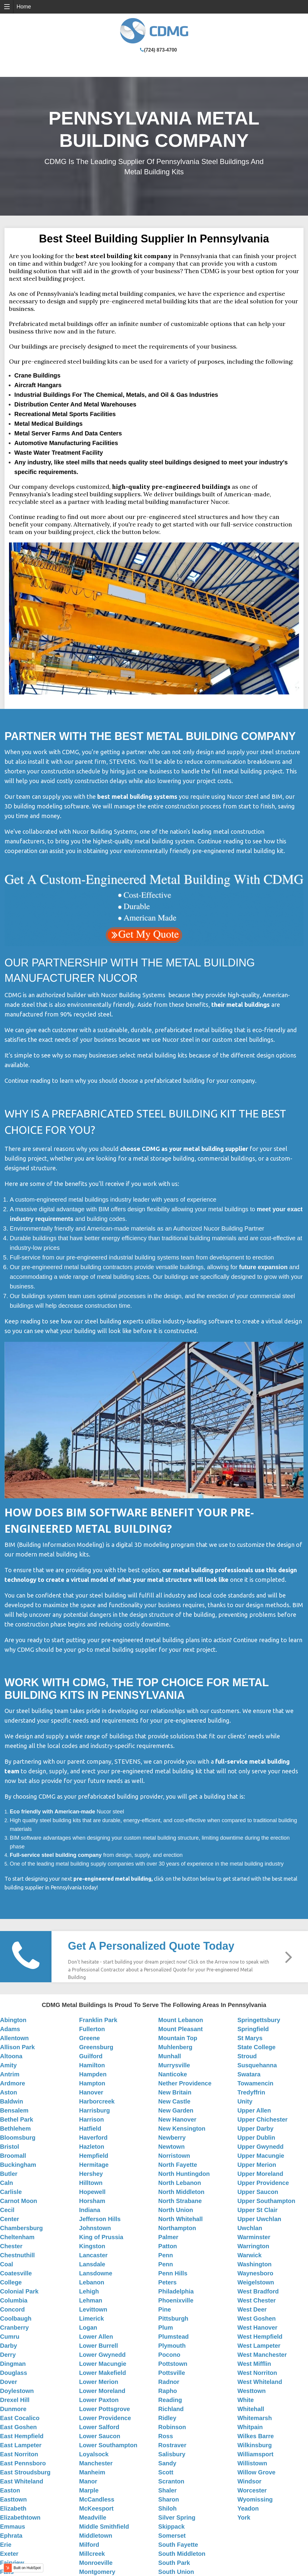 This screenshot has height=2576, width=308. What do you see at coordinates (172, 2427) in the screenshot?
I see `Robinson` at bounding box center [172, 2427].